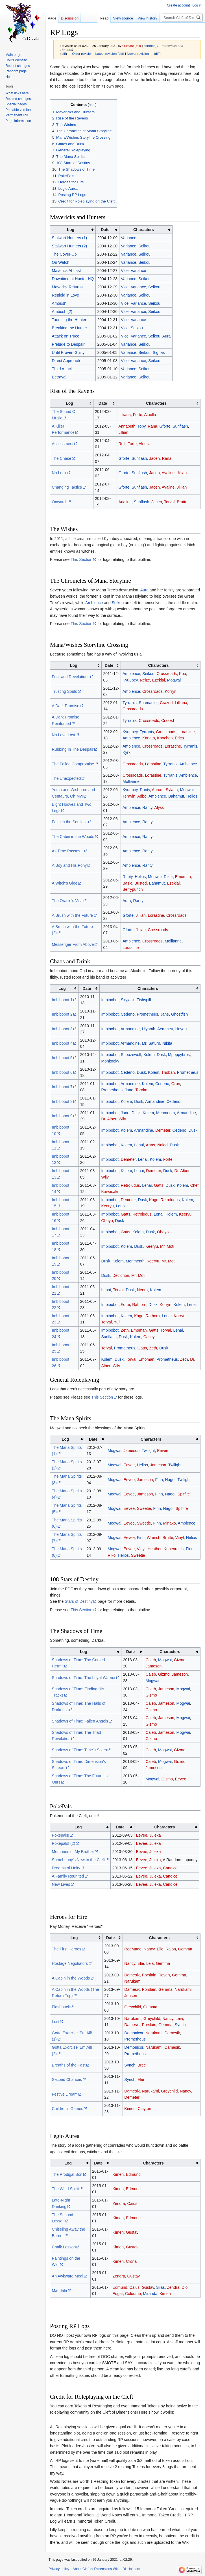  I want to click on Aemmeu, so click(165, 1029).